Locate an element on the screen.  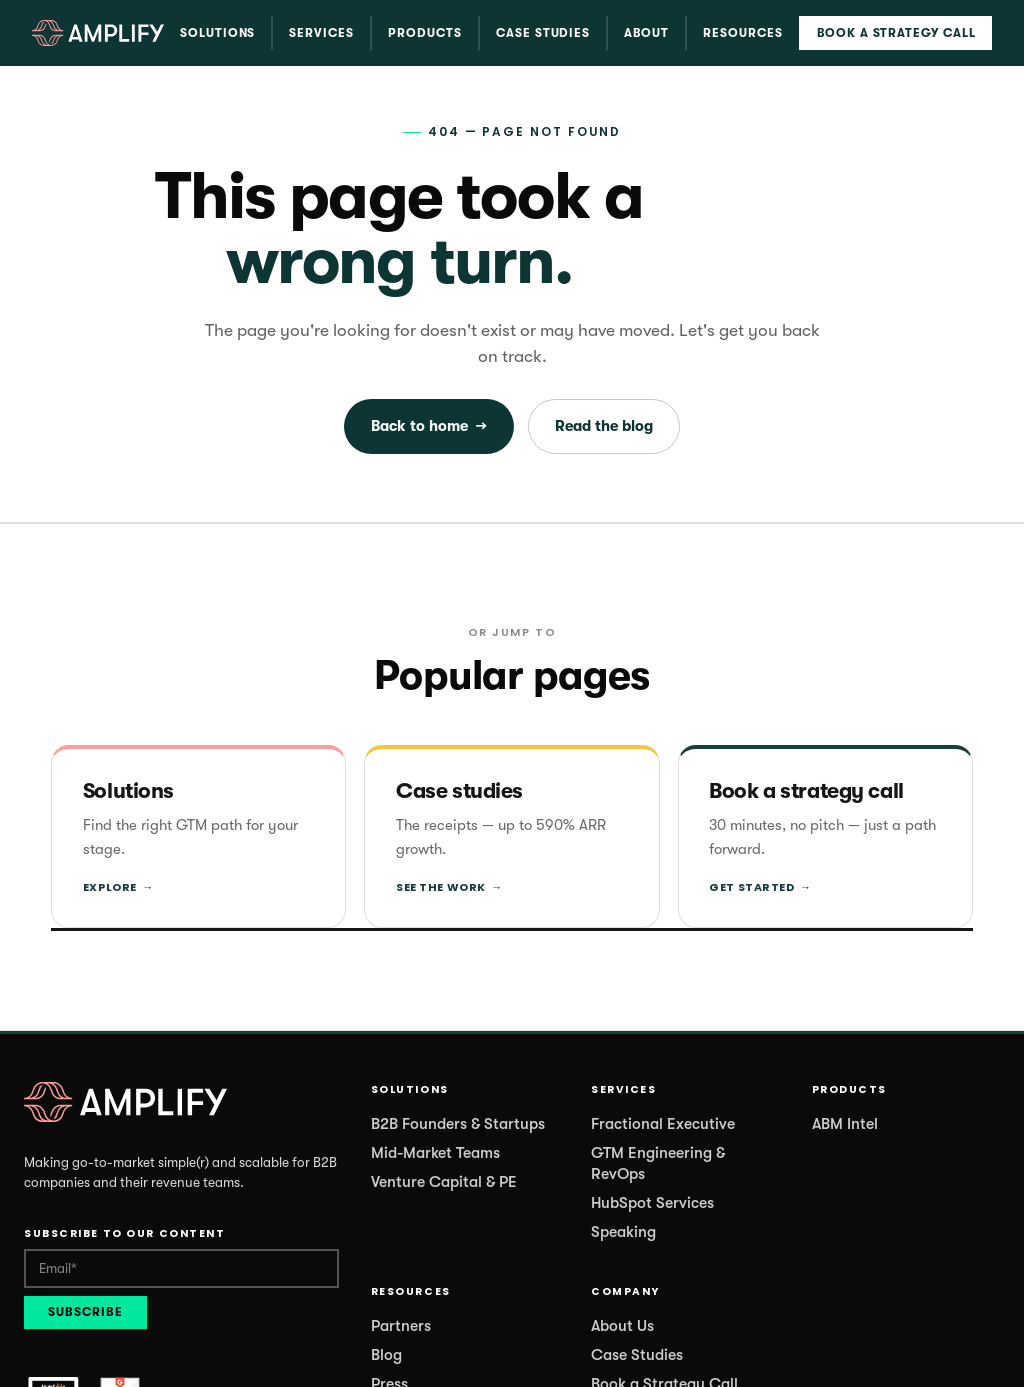
Fractional Executive is located at coordinates (663, 1124).